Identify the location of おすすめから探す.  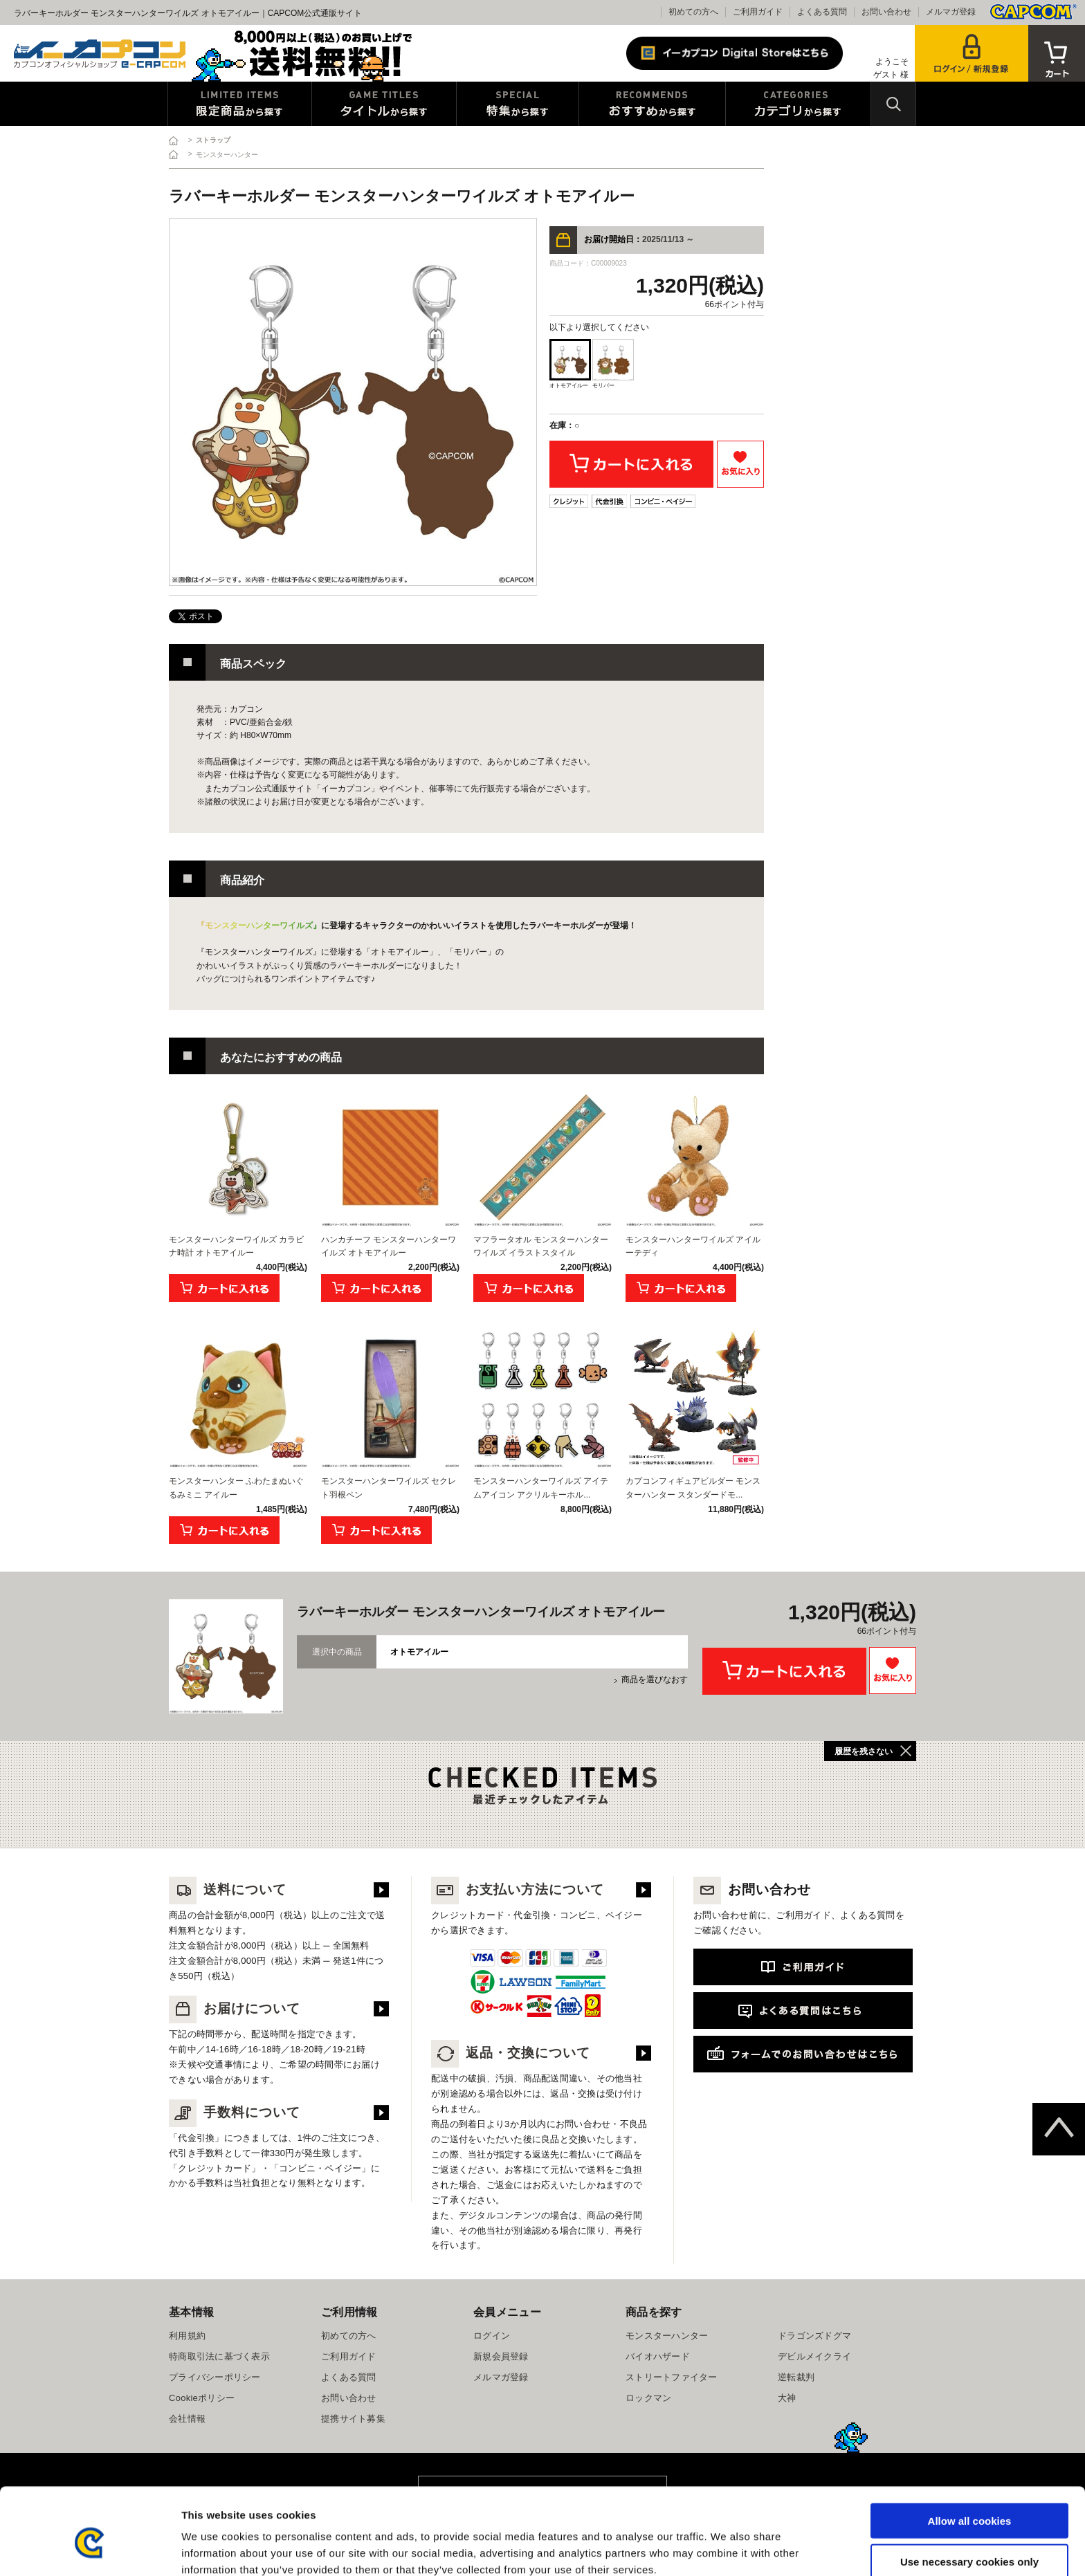
(652, 104).